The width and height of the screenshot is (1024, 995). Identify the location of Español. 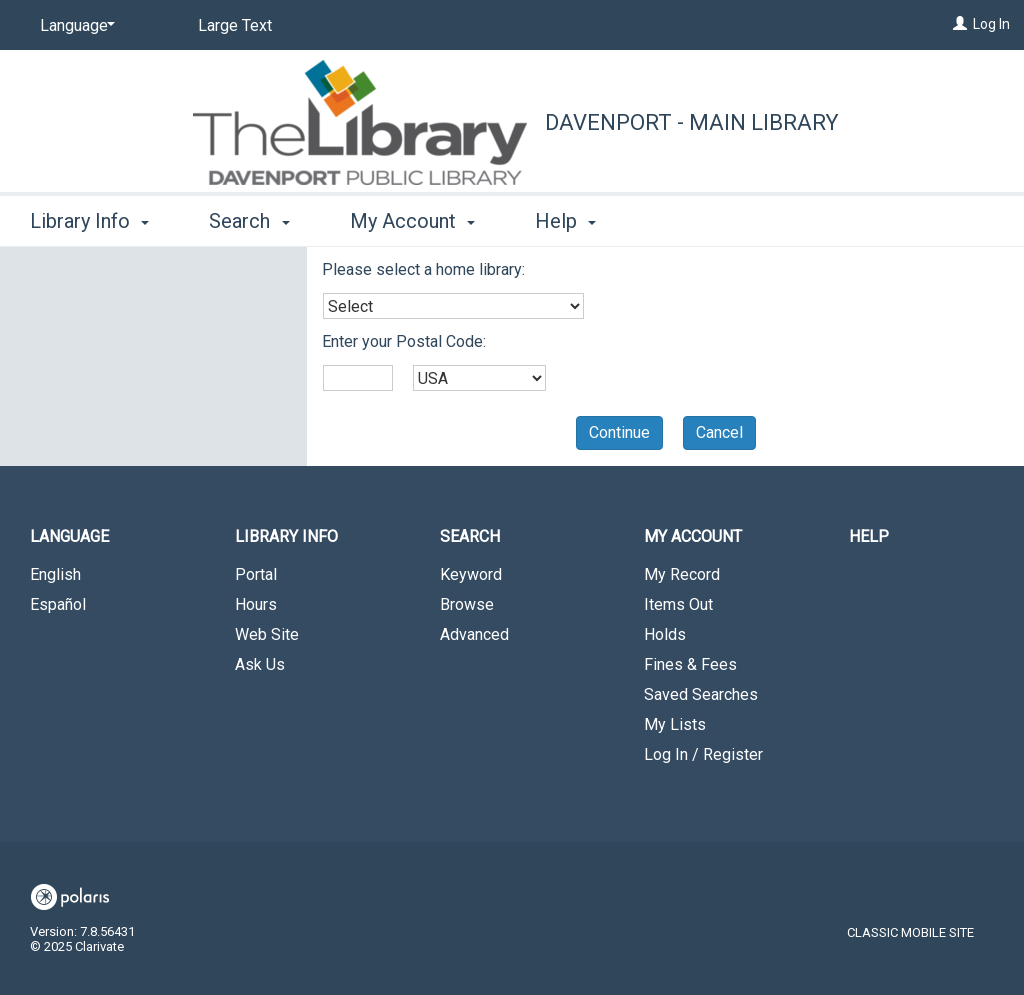
(58, 604).